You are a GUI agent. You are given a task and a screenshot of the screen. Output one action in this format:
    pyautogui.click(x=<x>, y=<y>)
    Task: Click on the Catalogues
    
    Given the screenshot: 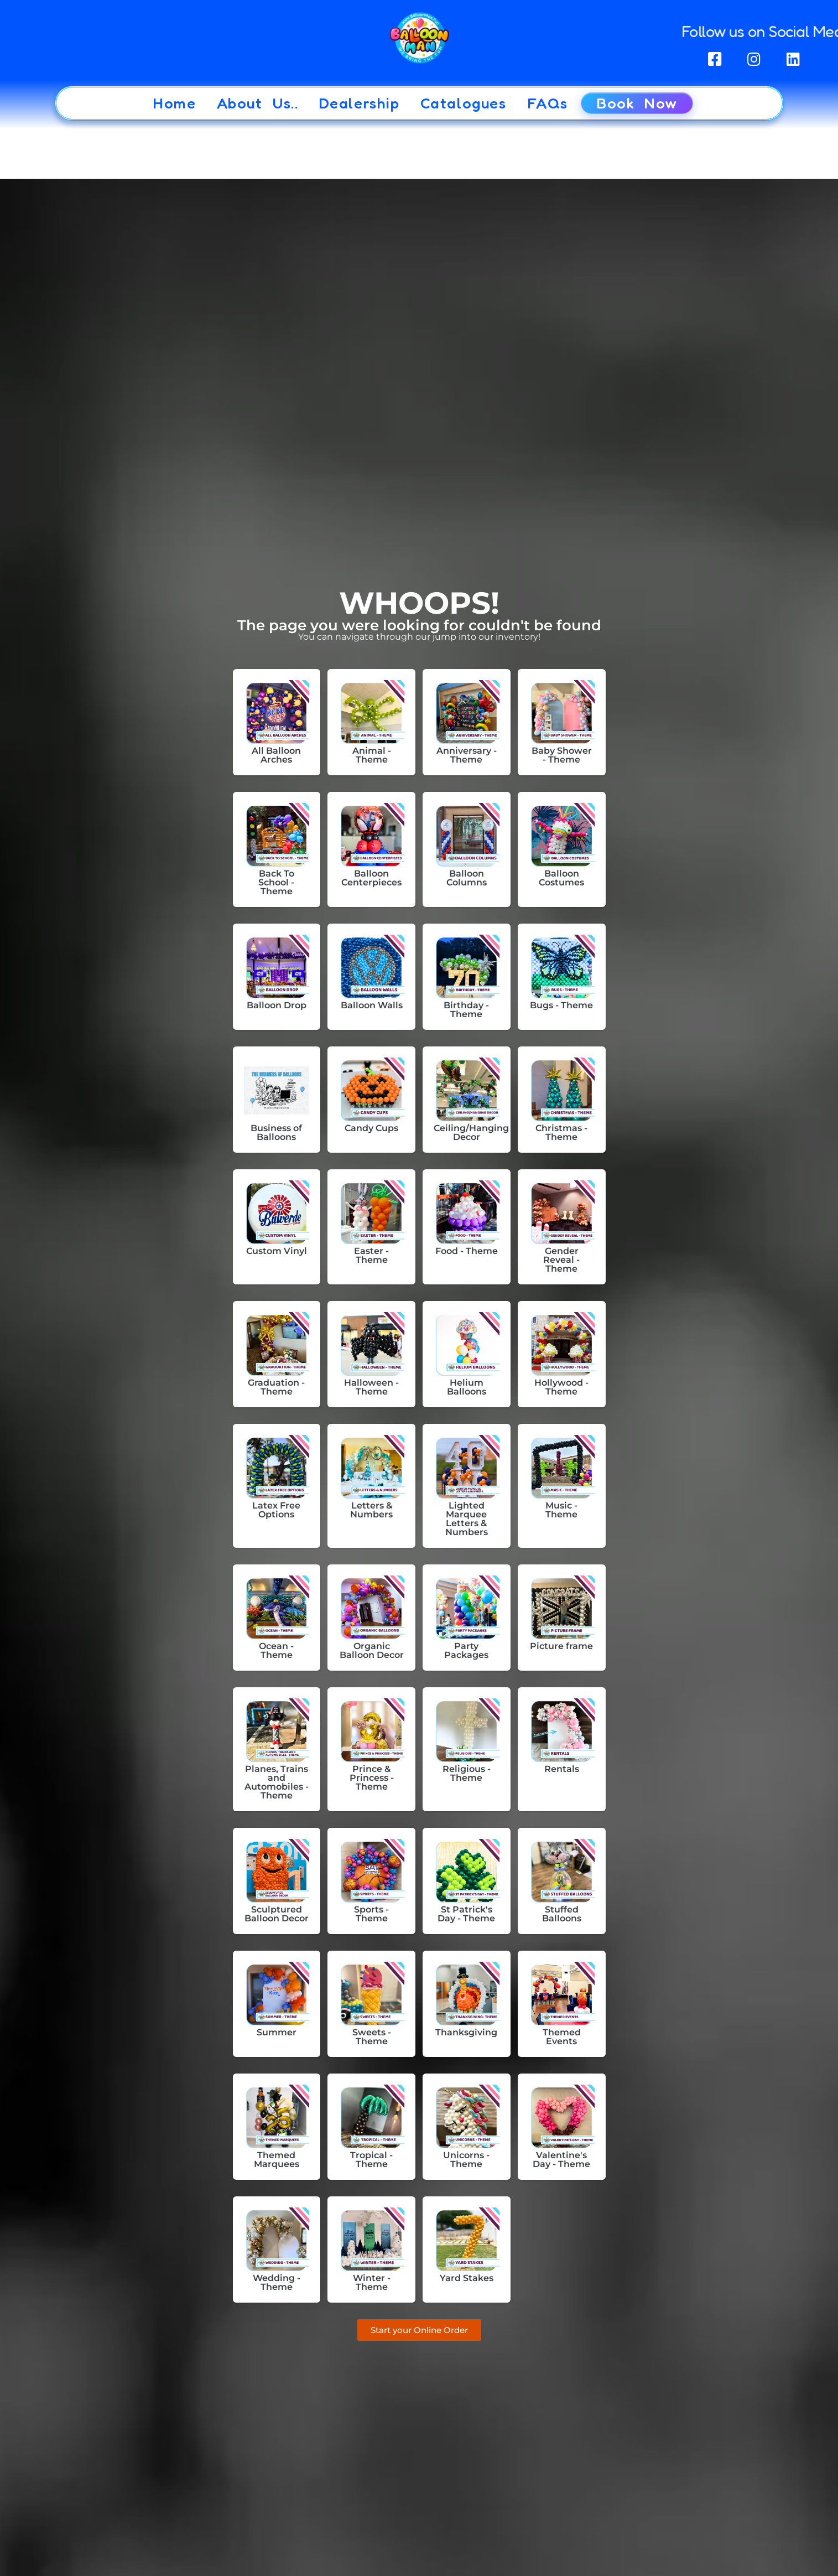 What is the action you would take?
    pyautogui.click(x=463, y=103)
    